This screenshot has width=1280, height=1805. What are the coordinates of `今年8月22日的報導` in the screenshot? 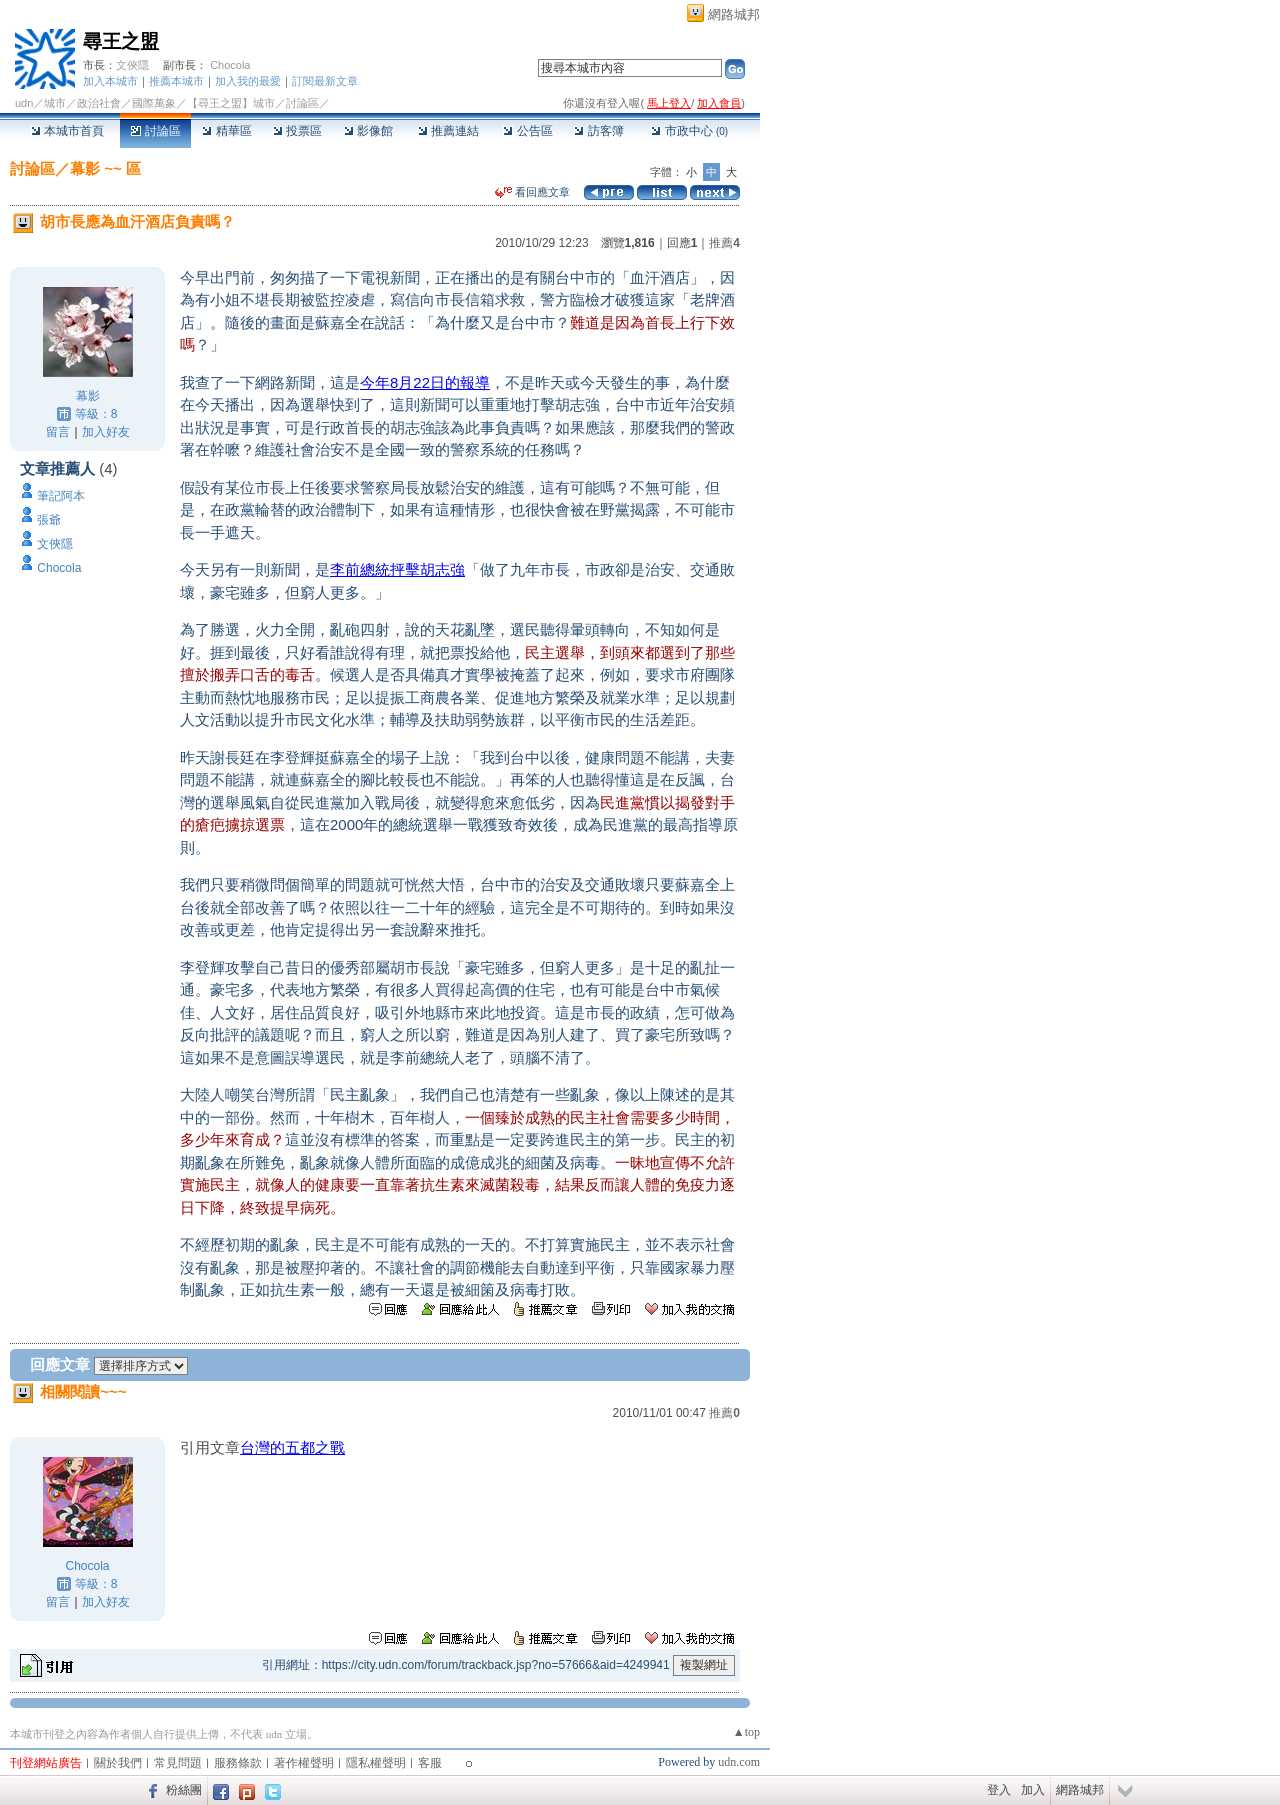 It's located at (425, 382).